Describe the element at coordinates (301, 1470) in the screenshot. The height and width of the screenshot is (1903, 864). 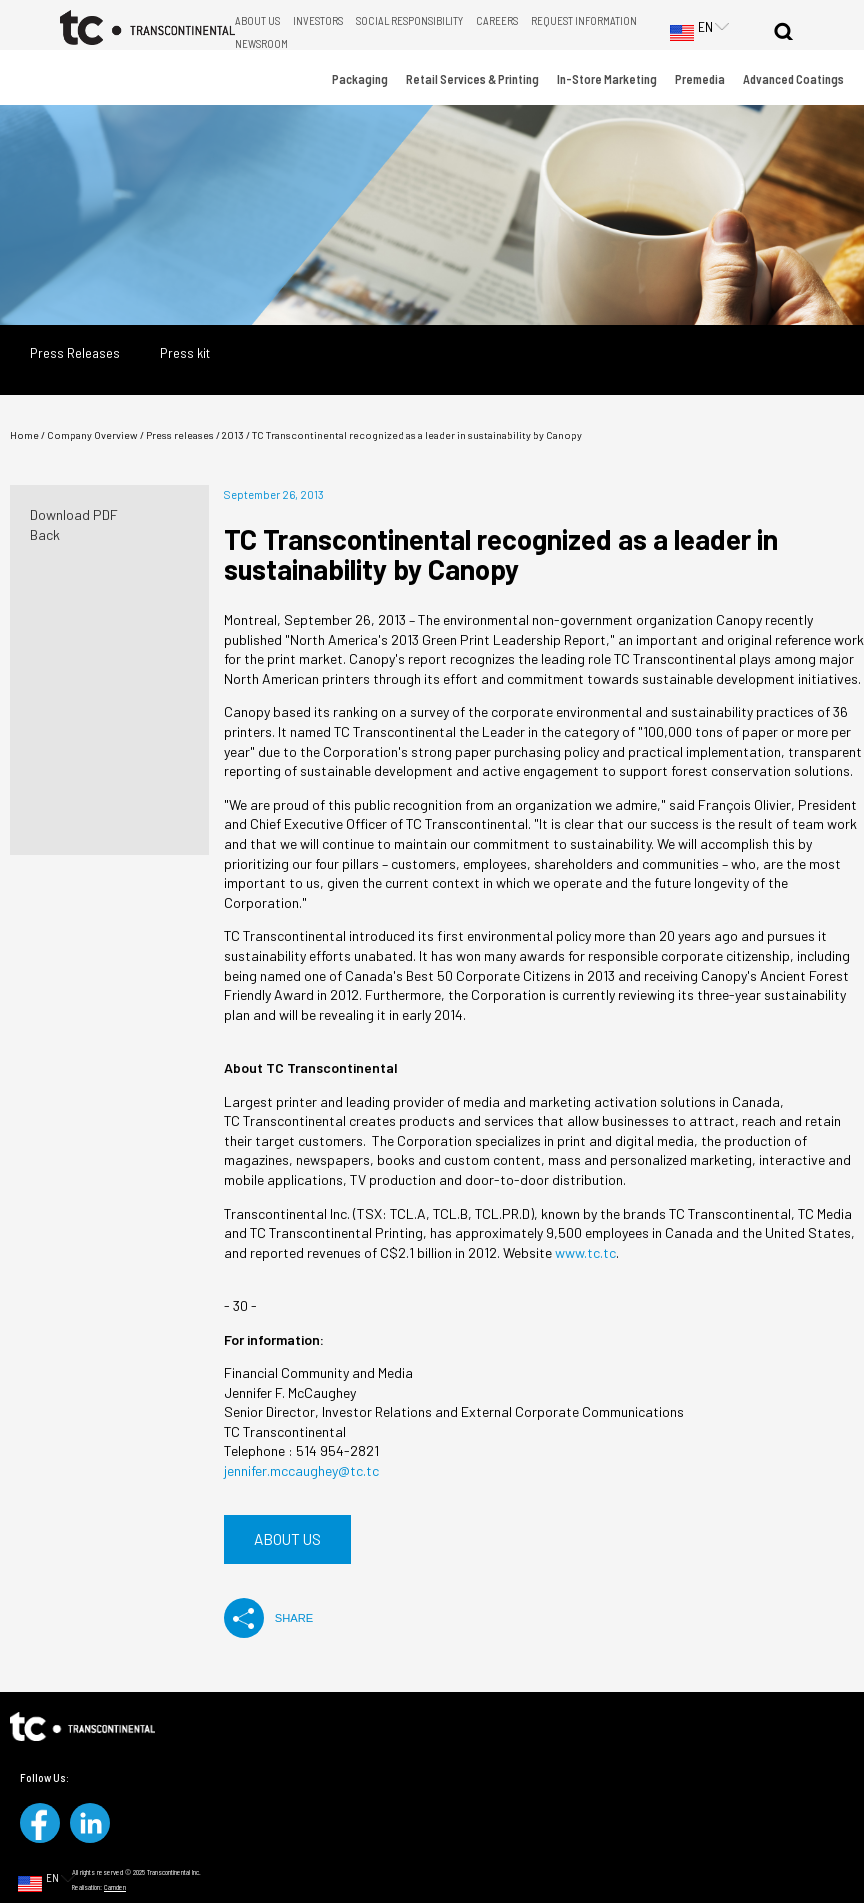
I see `jennifer.mccaughey@tc.tc` at that location.